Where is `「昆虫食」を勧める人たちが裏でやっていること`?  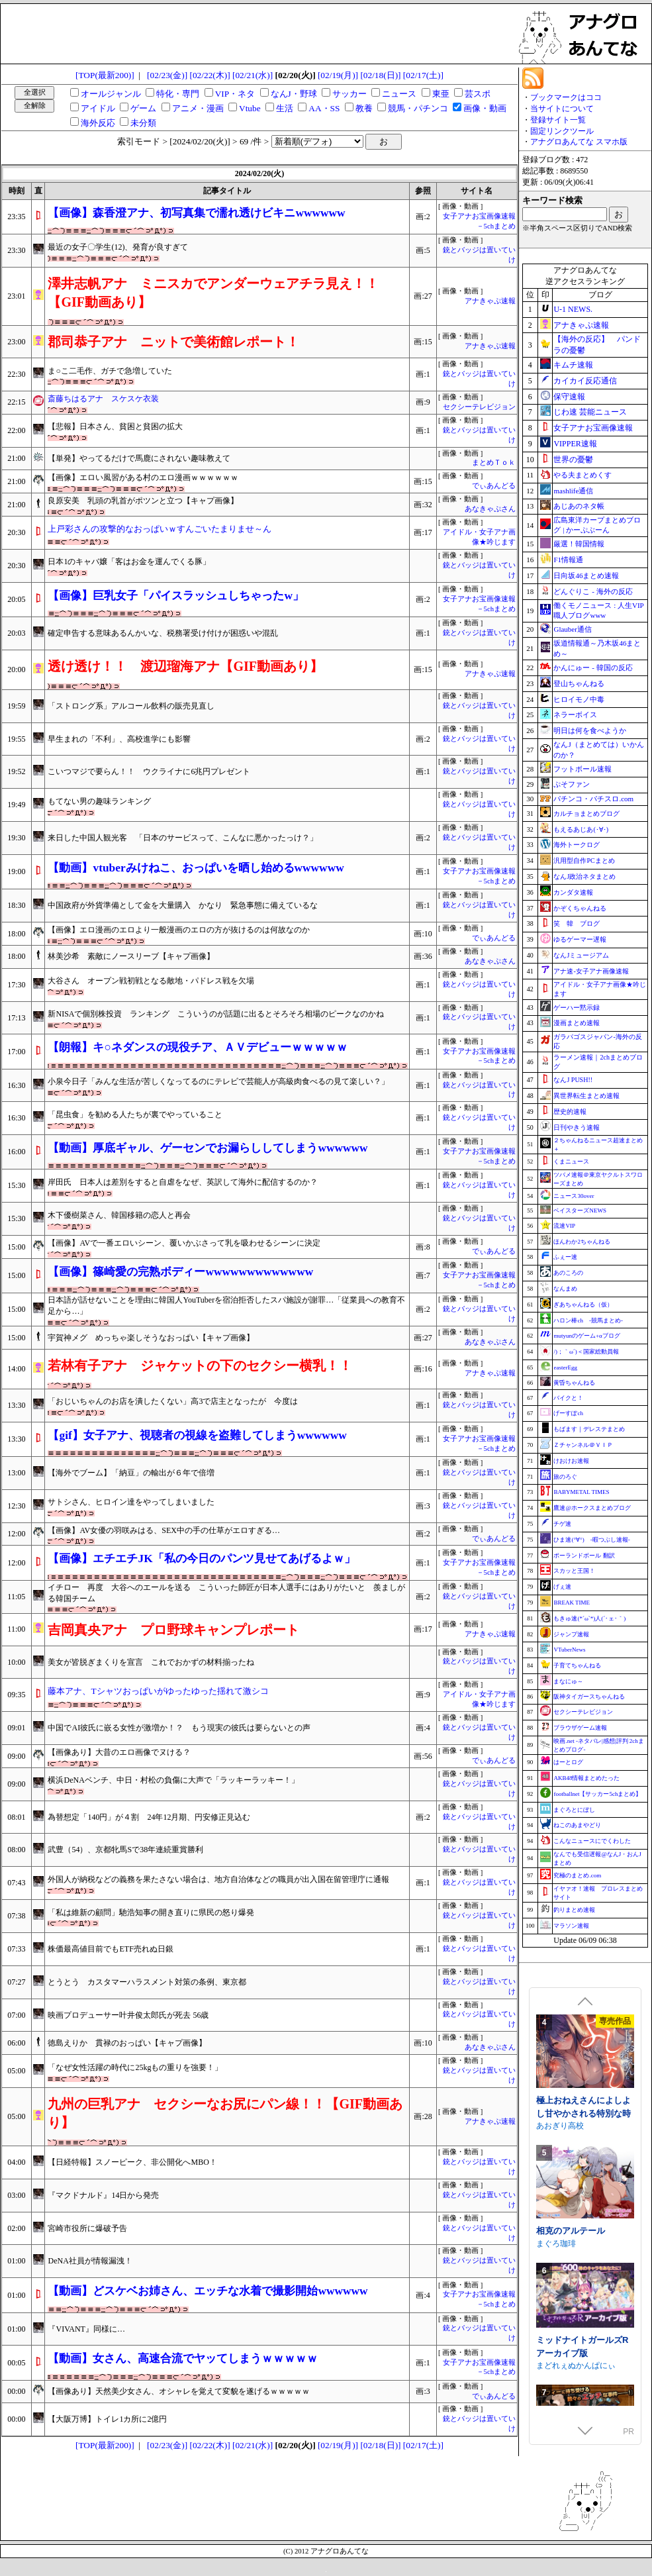
「昆虫食」を勧める人たちが裏でやっていること is located at coordinates (135, 1114).